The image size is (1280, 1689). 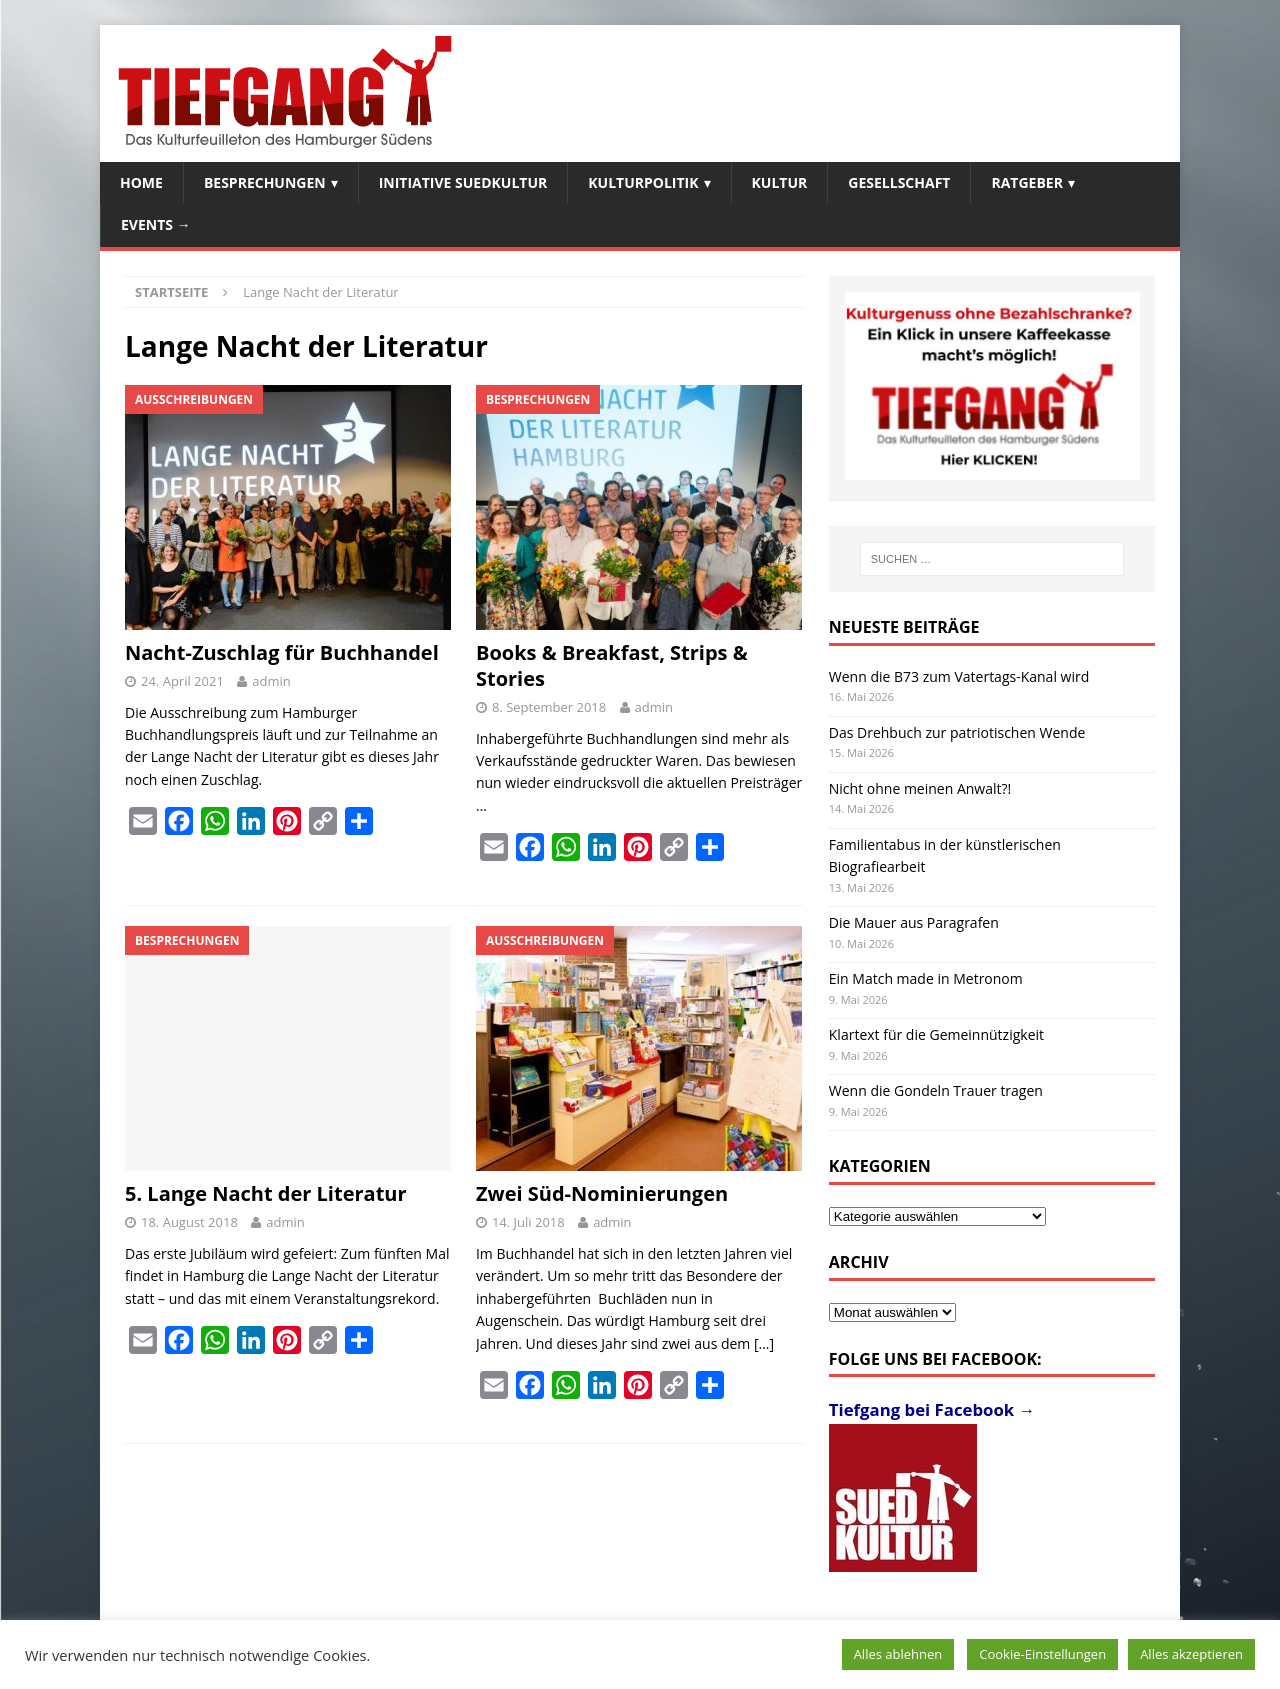 What do you see at coordinates (936, 1090) in the screenshot?
I see `Wenn die Gondeln Trauer tragen` at bounding box center [936, 1090].